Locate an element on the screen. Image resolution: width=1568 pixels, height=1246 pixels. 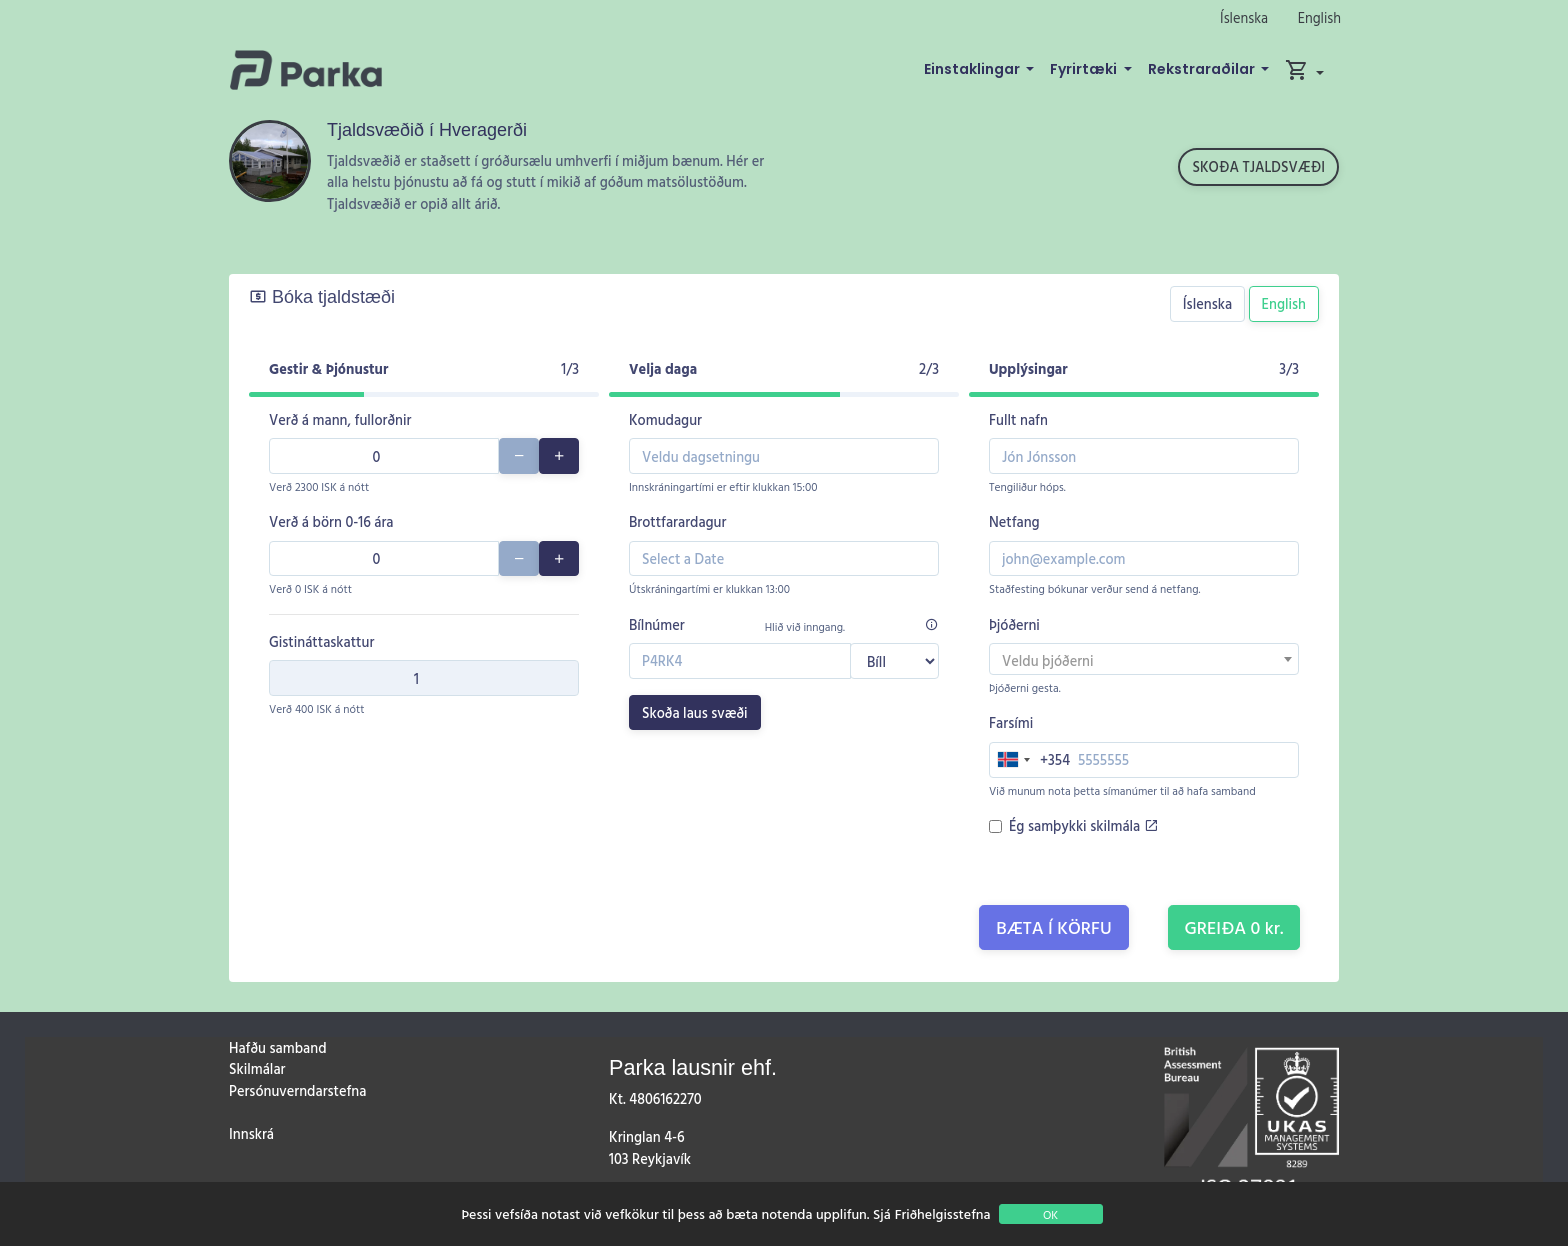
Innskrá is located at coordinates (251, 1133).